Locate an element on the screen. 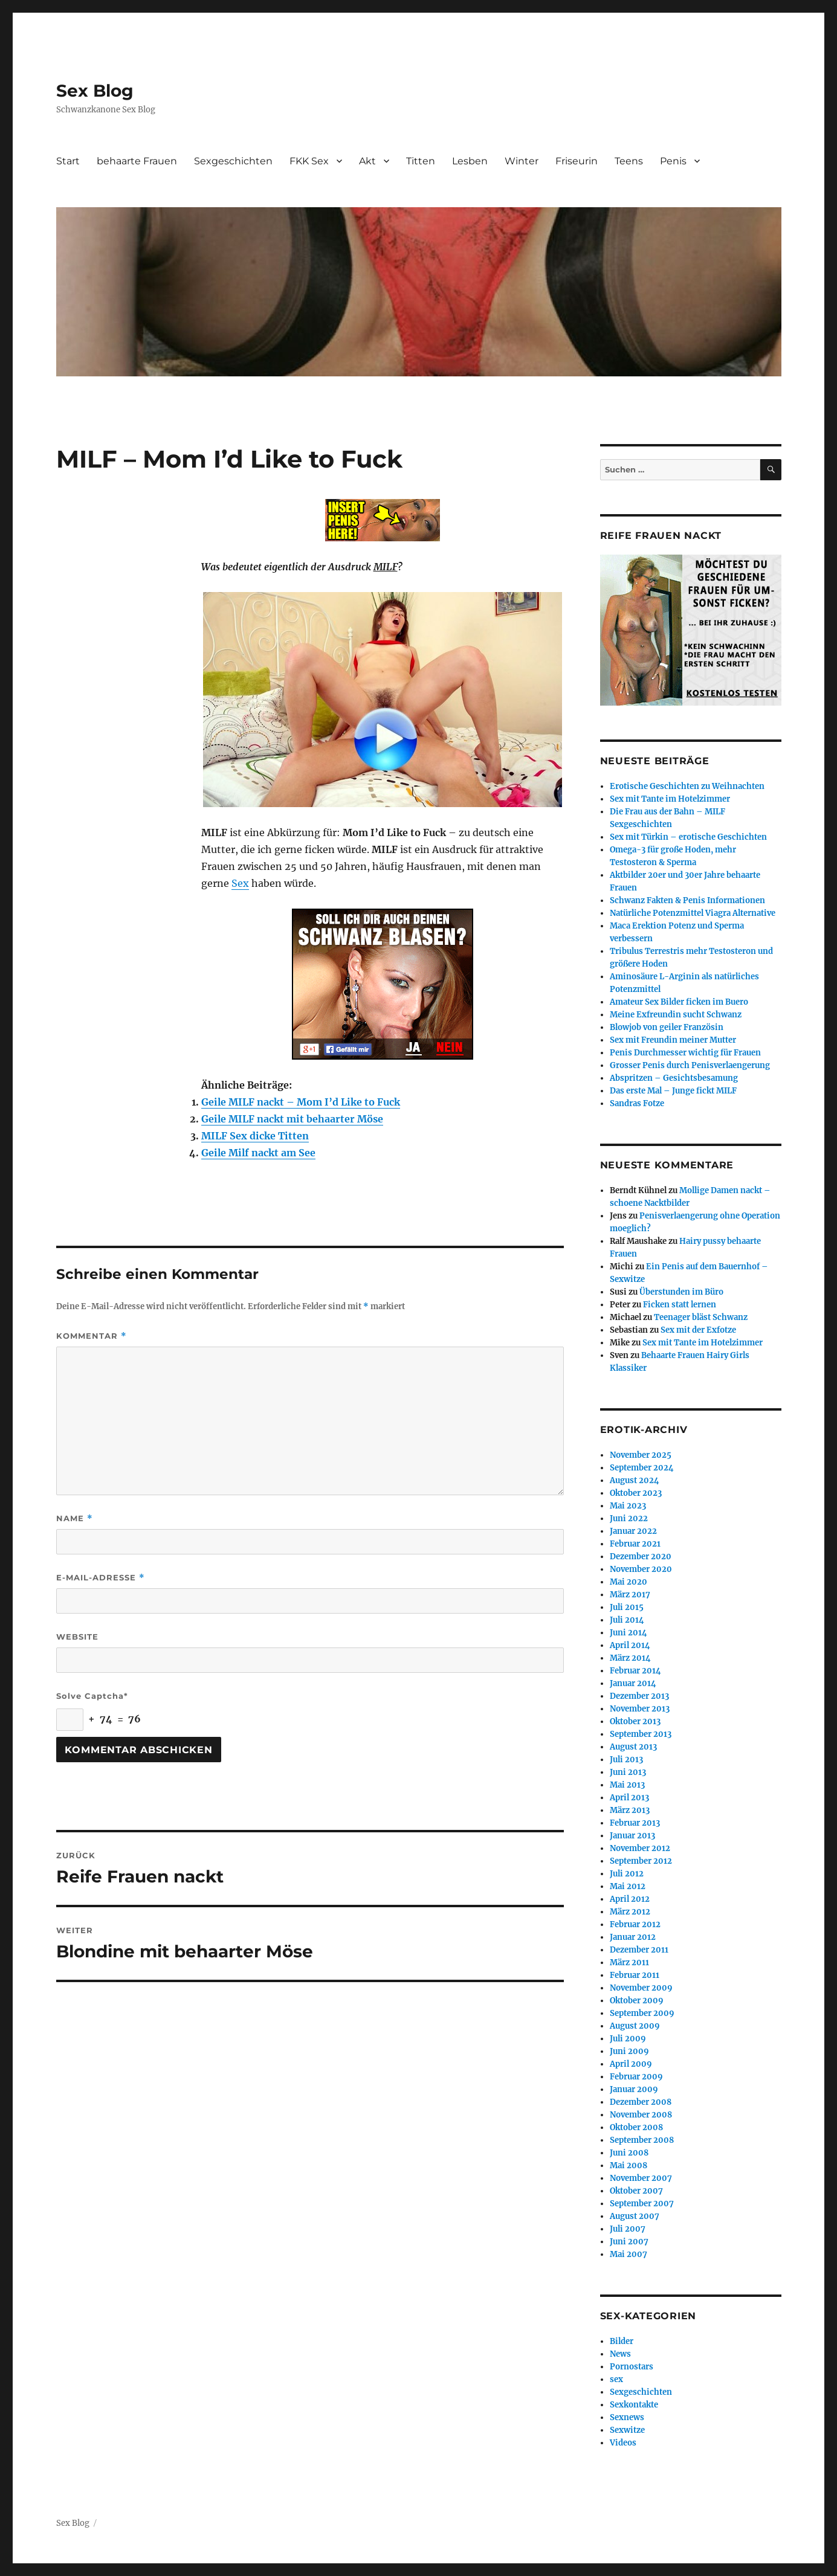 Image resolution: width=837 pixels, height=2576 pixels. Januar 2013 is located at coordinates (632, 1836).